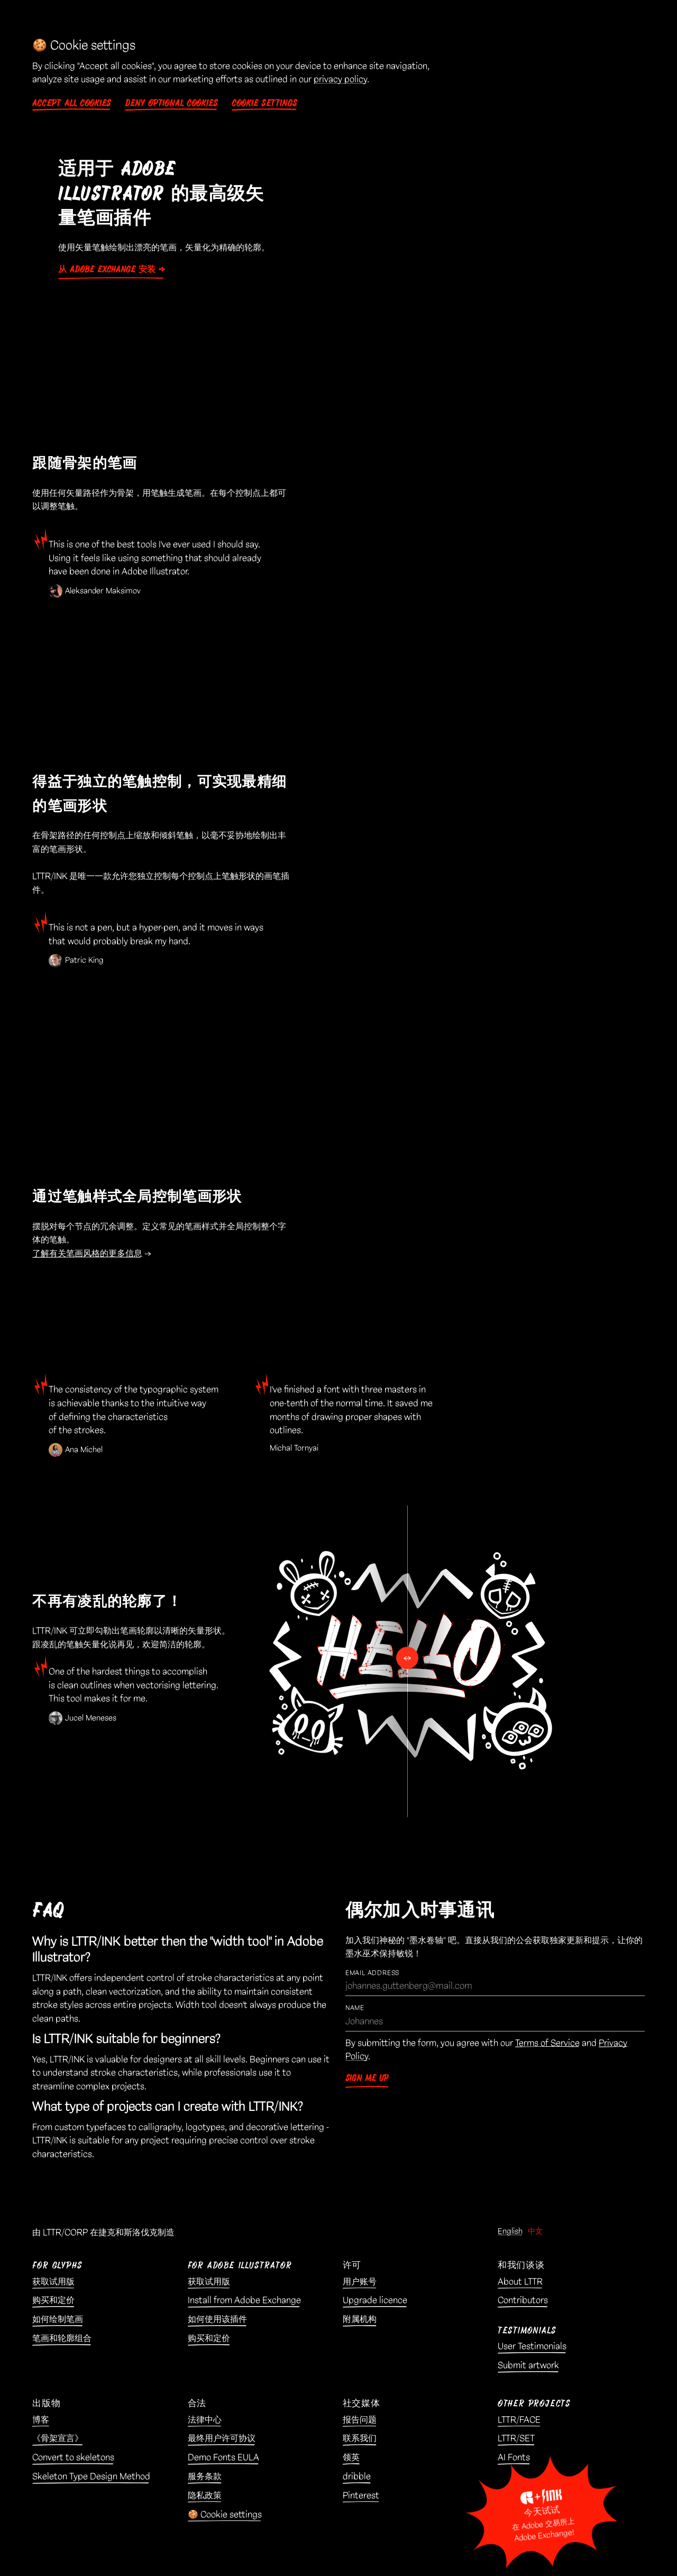 This screenshot has width=677, height=2576. I want to click on 最终用户许可协议, so click(221, 2438).